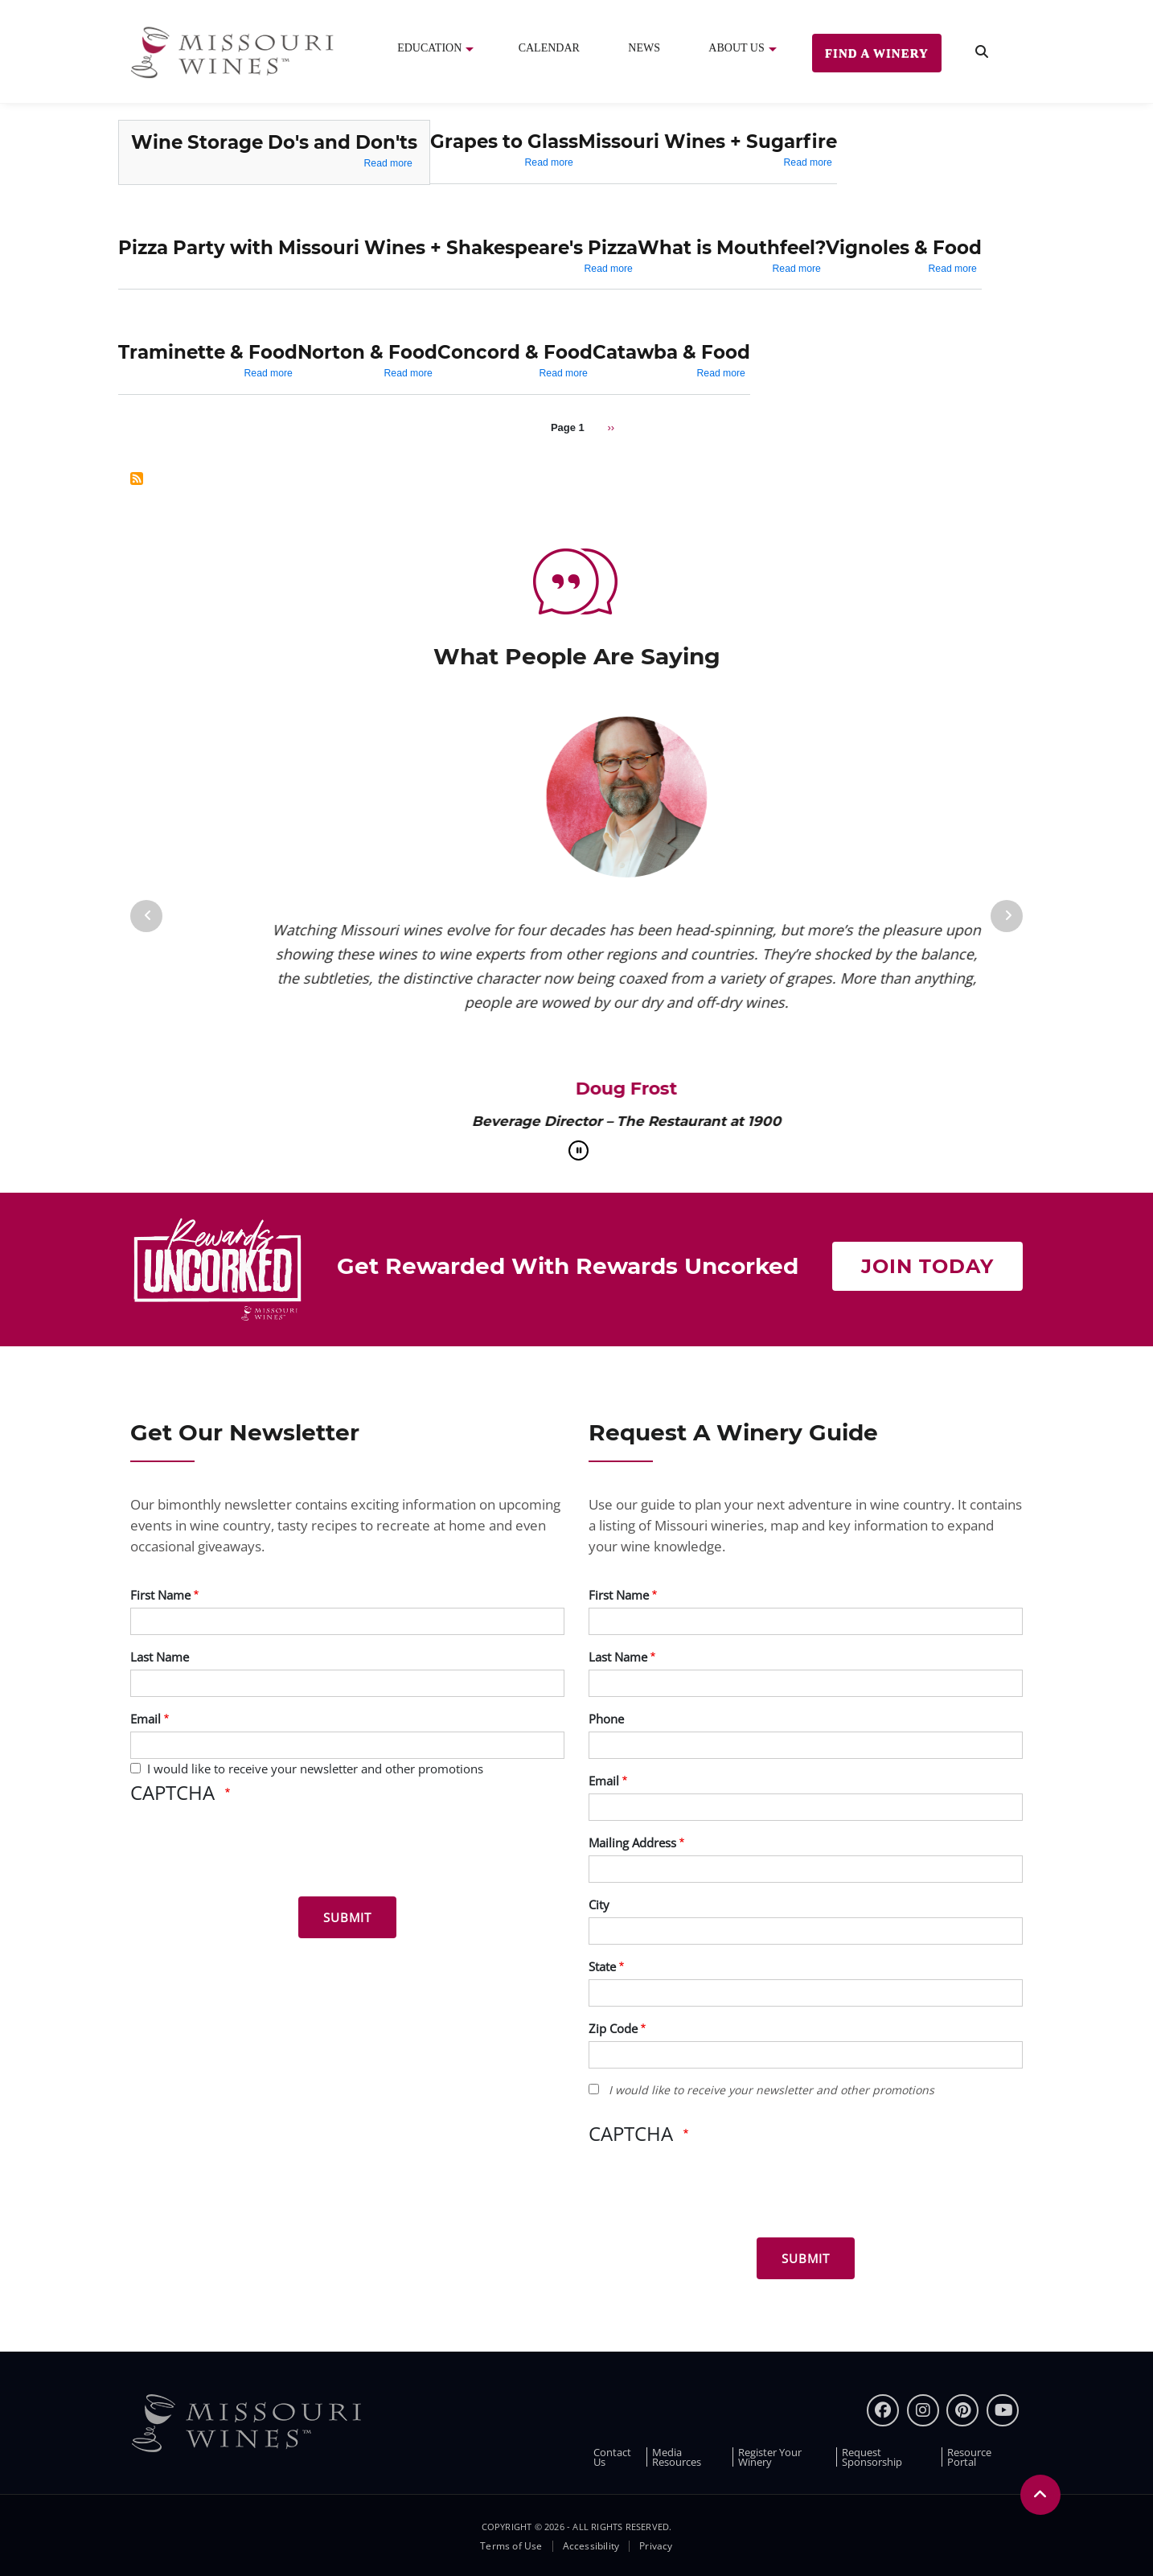 This screenshot has height=2576, width=1153. Describe the element at coordinates (145, 1719) in the screenshot. I see `Email` at that location.